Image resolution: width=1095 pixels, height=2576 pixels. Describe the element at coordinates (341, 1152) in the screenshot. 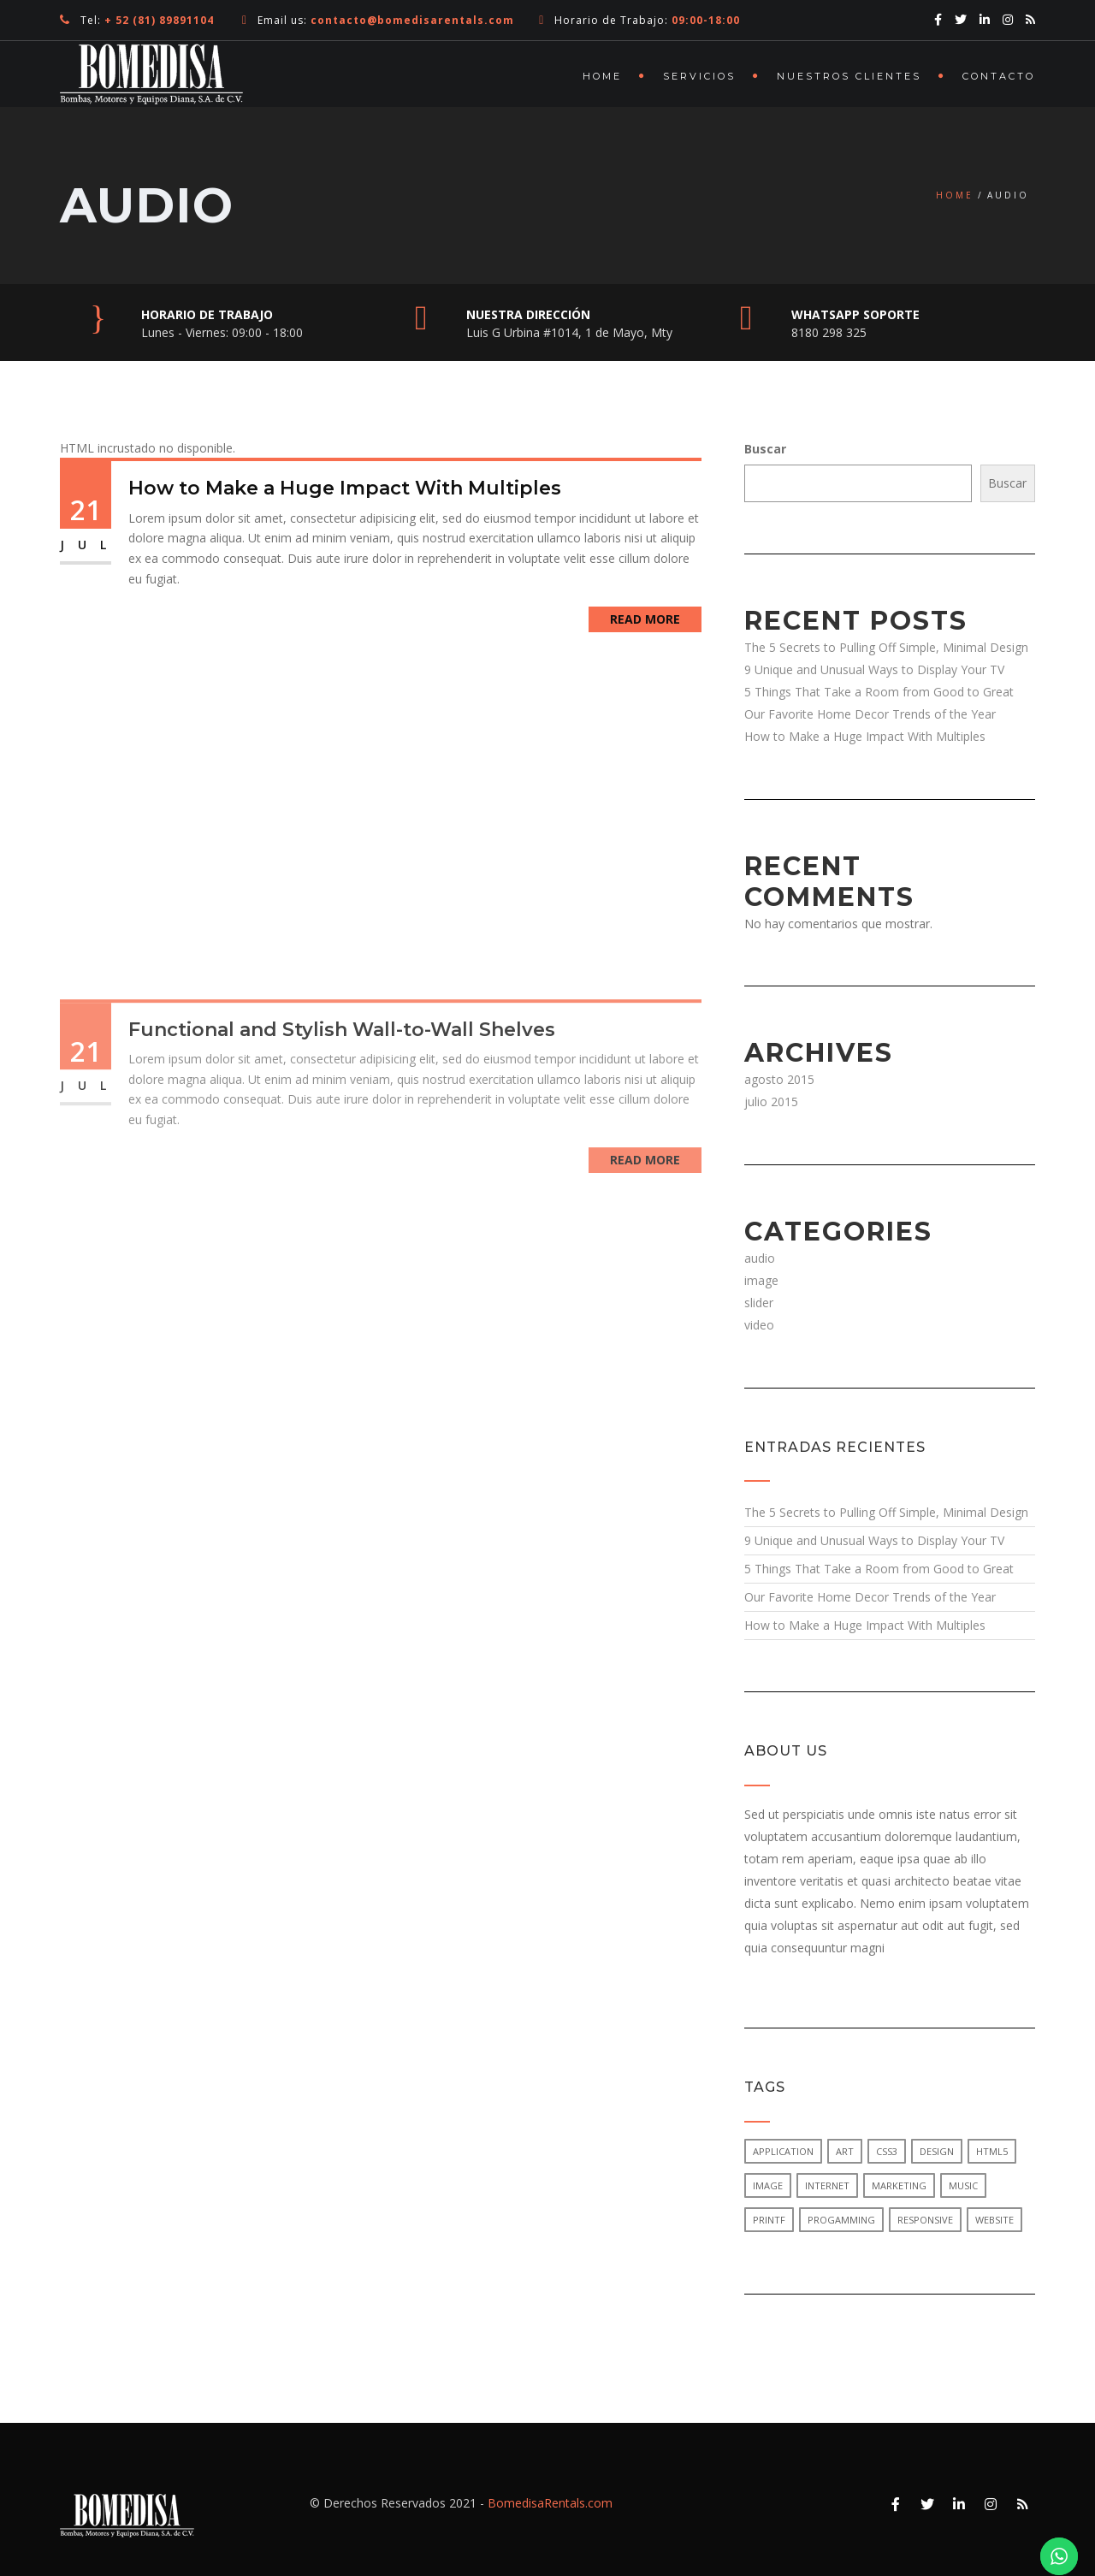

I see `Functional and Stylish Wall-to-Wall Shelves` at that location.